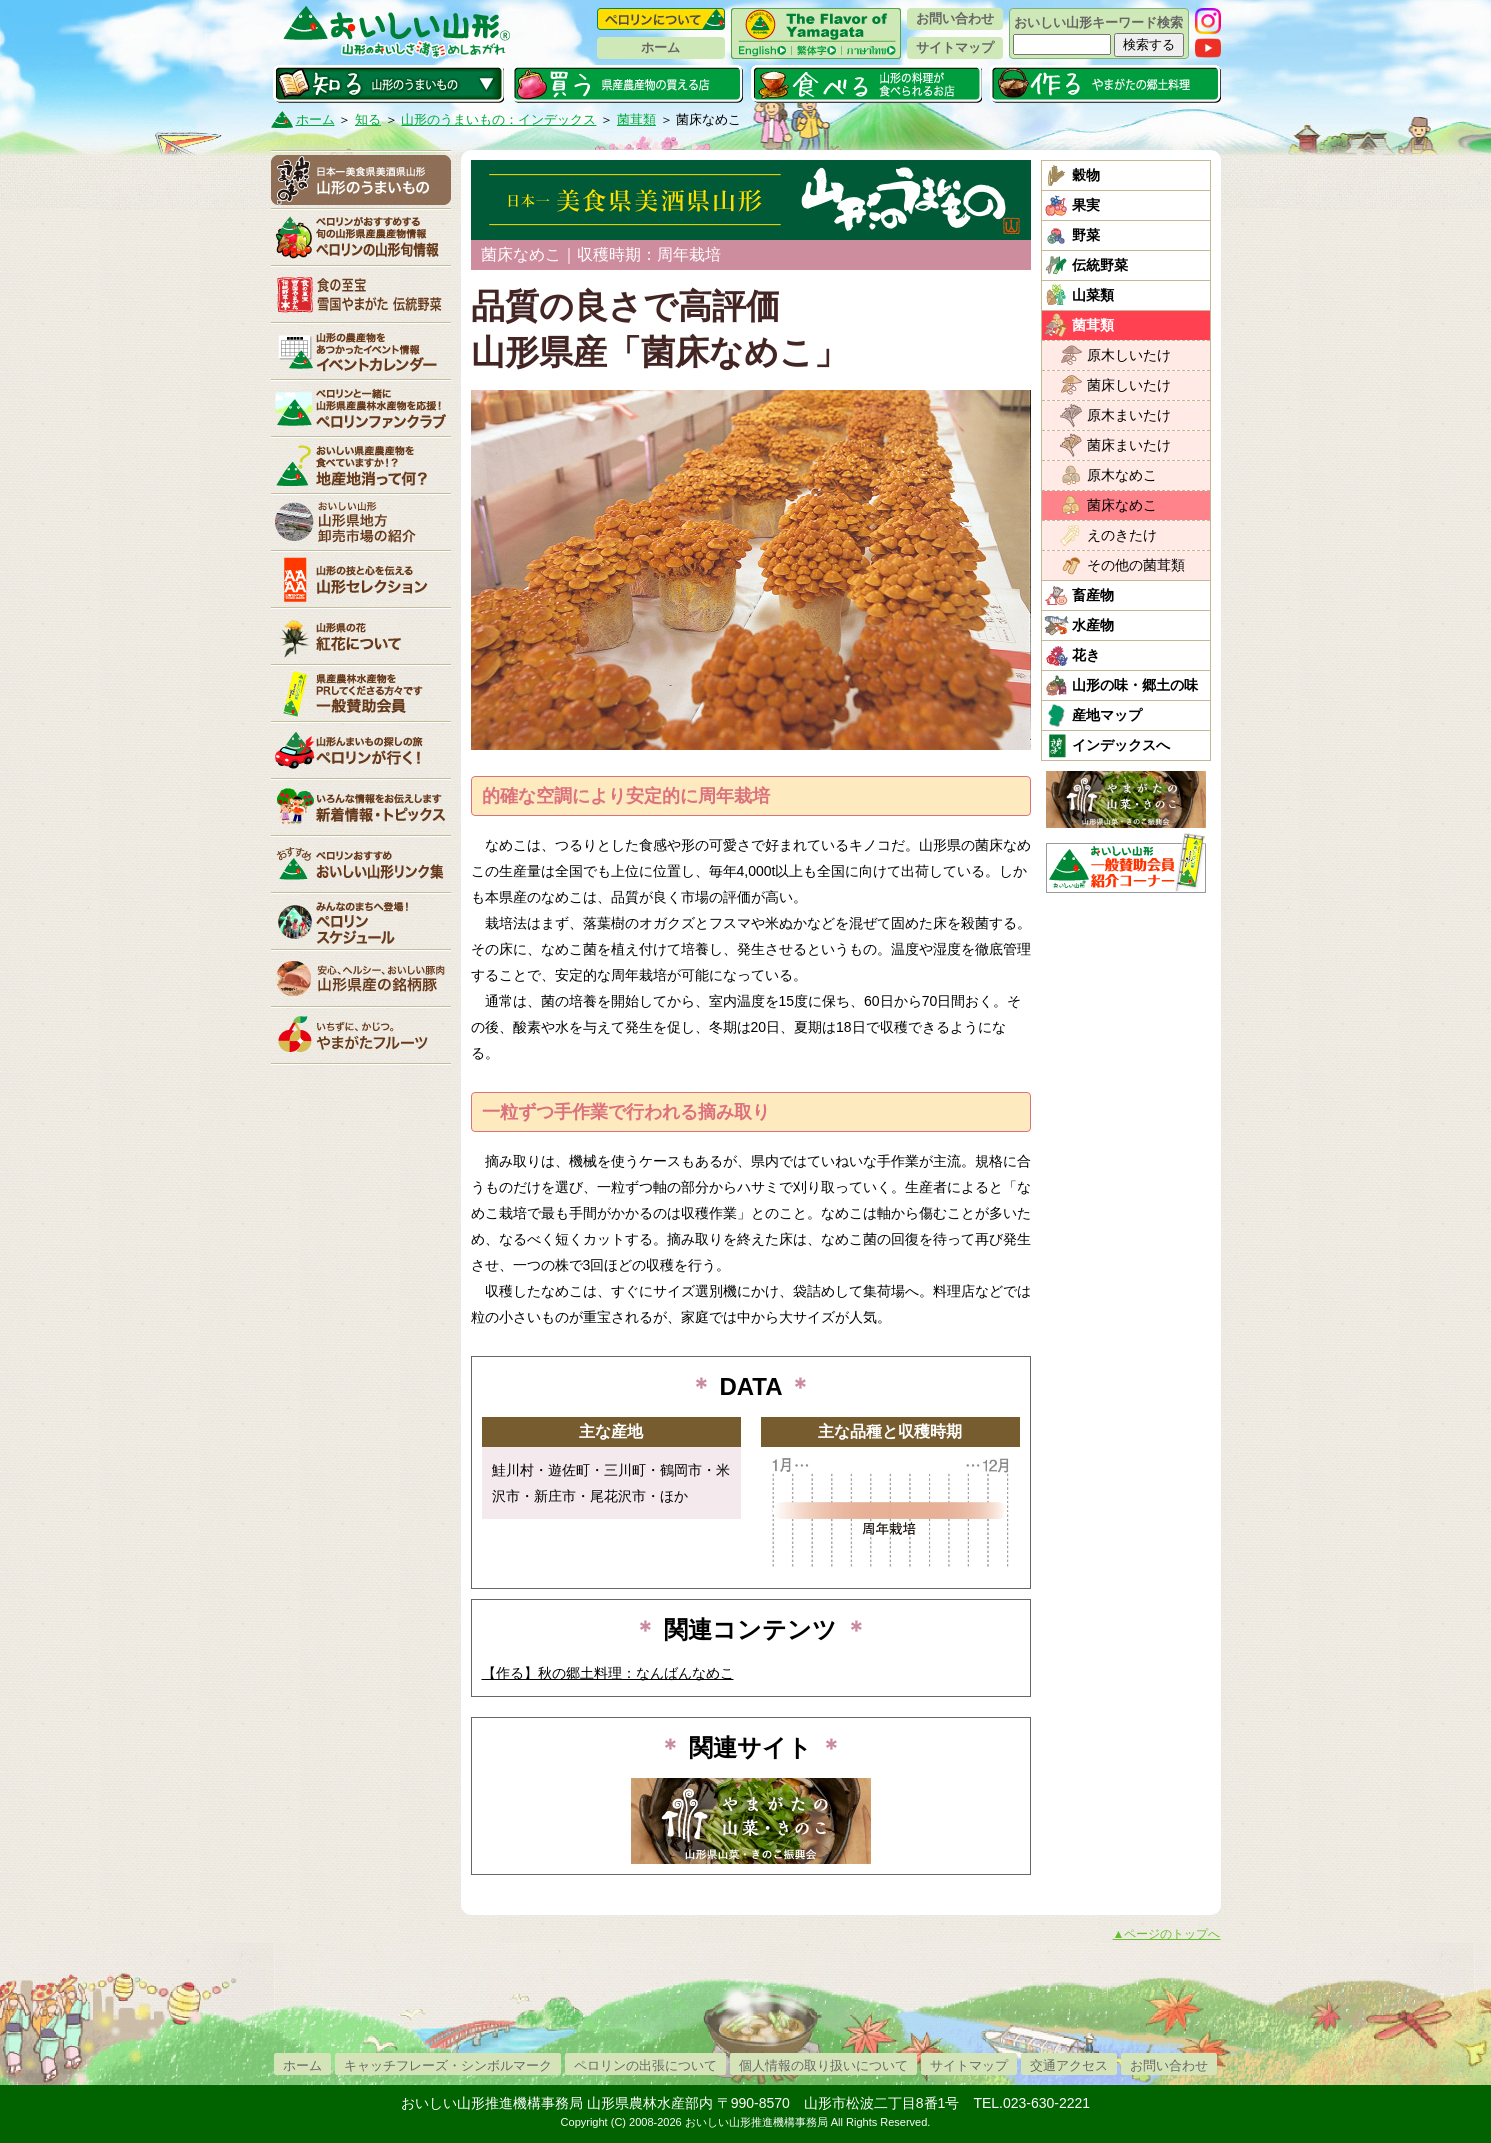 Image resolution: width=1491 pixels, height=2143 pixels. What do you see at coordinates (361, 237) in the screenshot?
I see `ペロリンの山形旬情報` at bounding box center [361, 237].